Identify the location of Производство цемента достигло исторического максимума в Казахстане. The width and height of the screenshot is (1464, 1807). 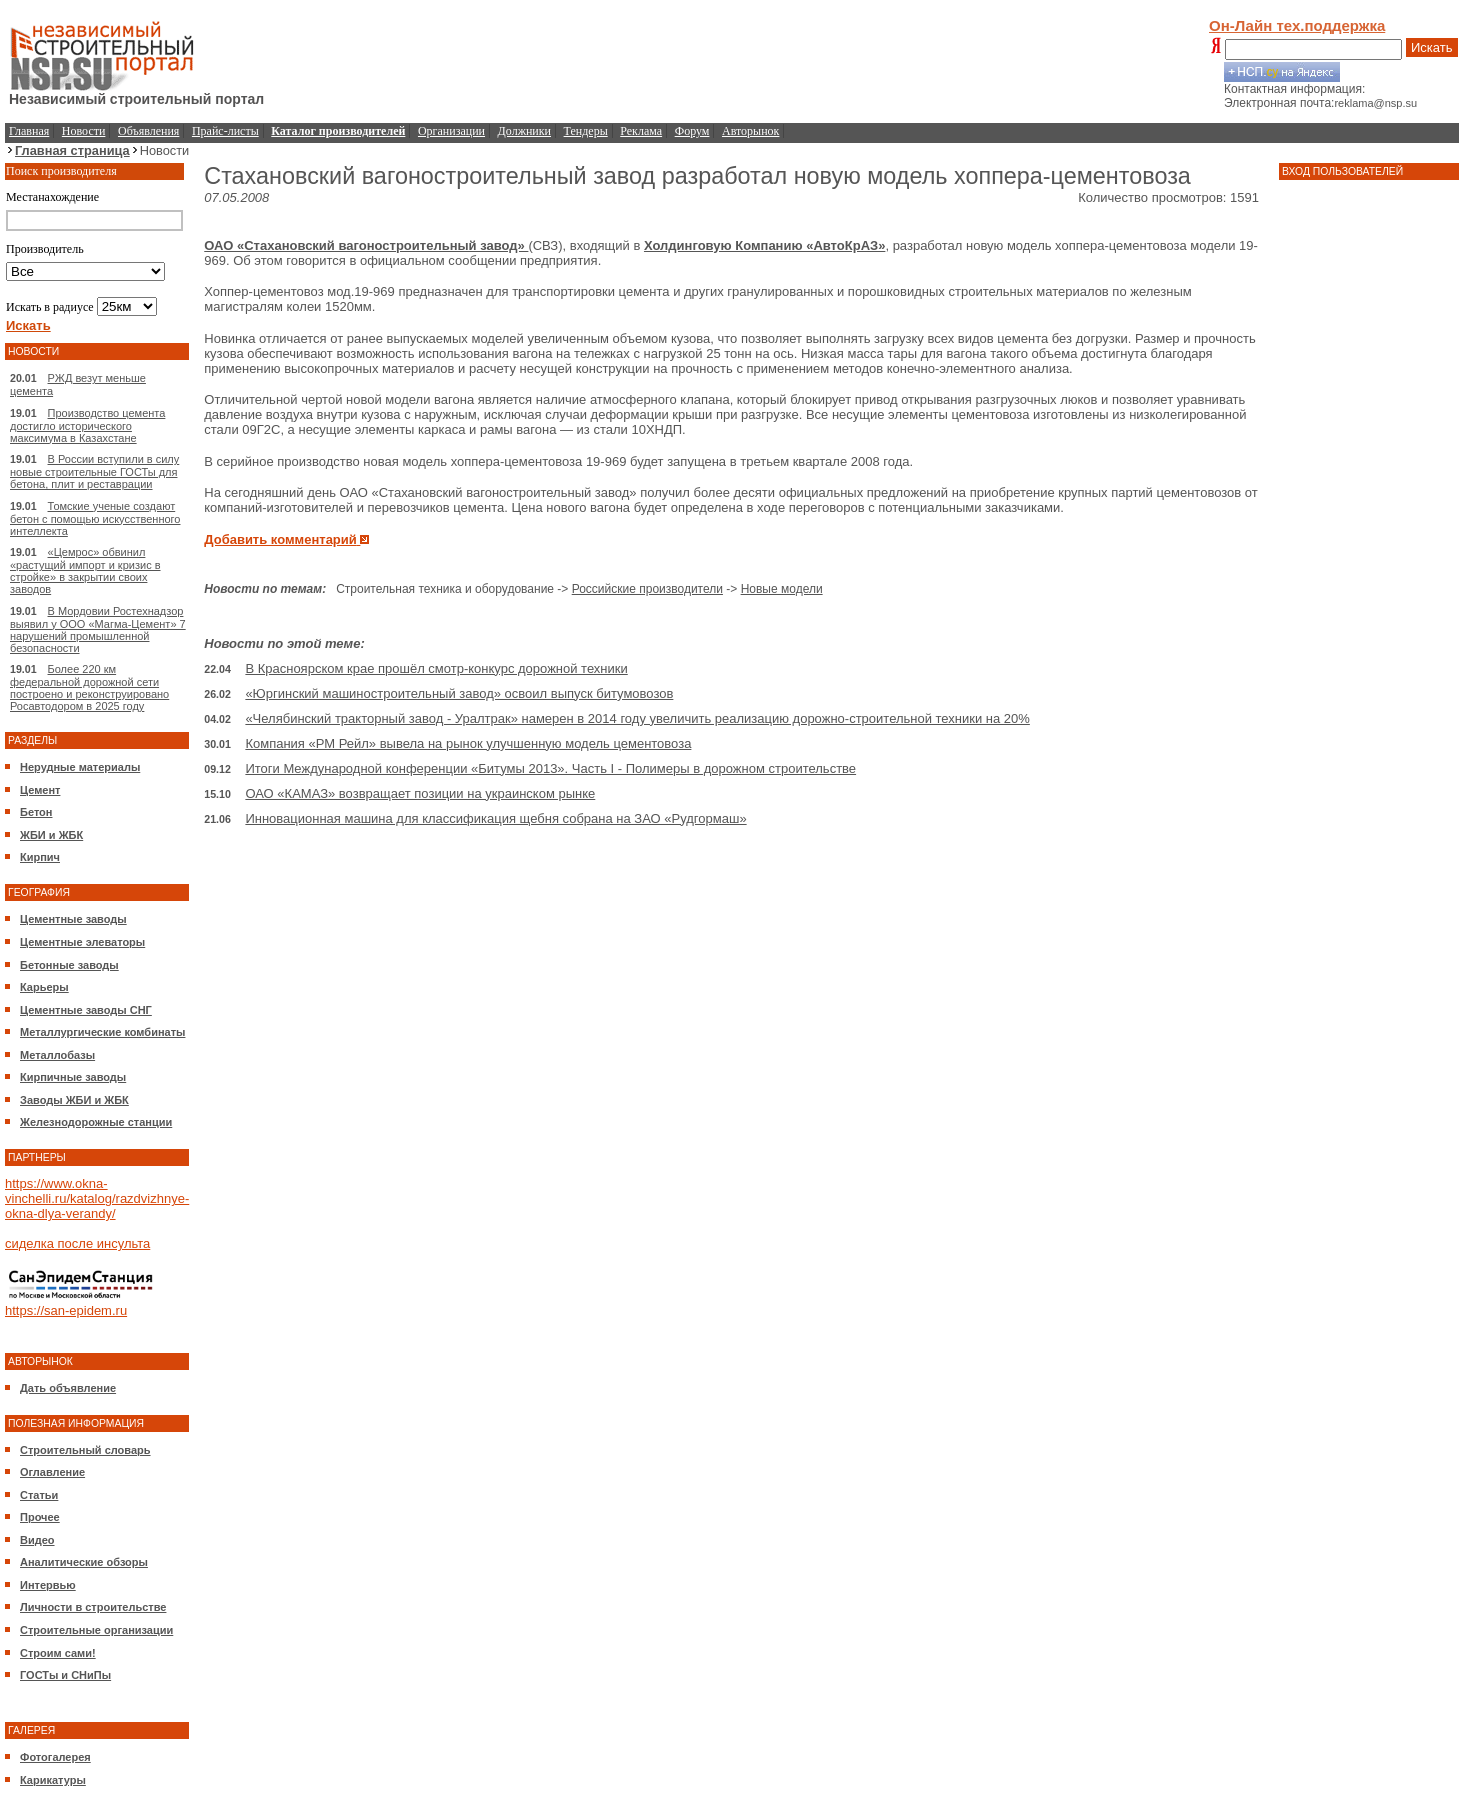
(87, 425).